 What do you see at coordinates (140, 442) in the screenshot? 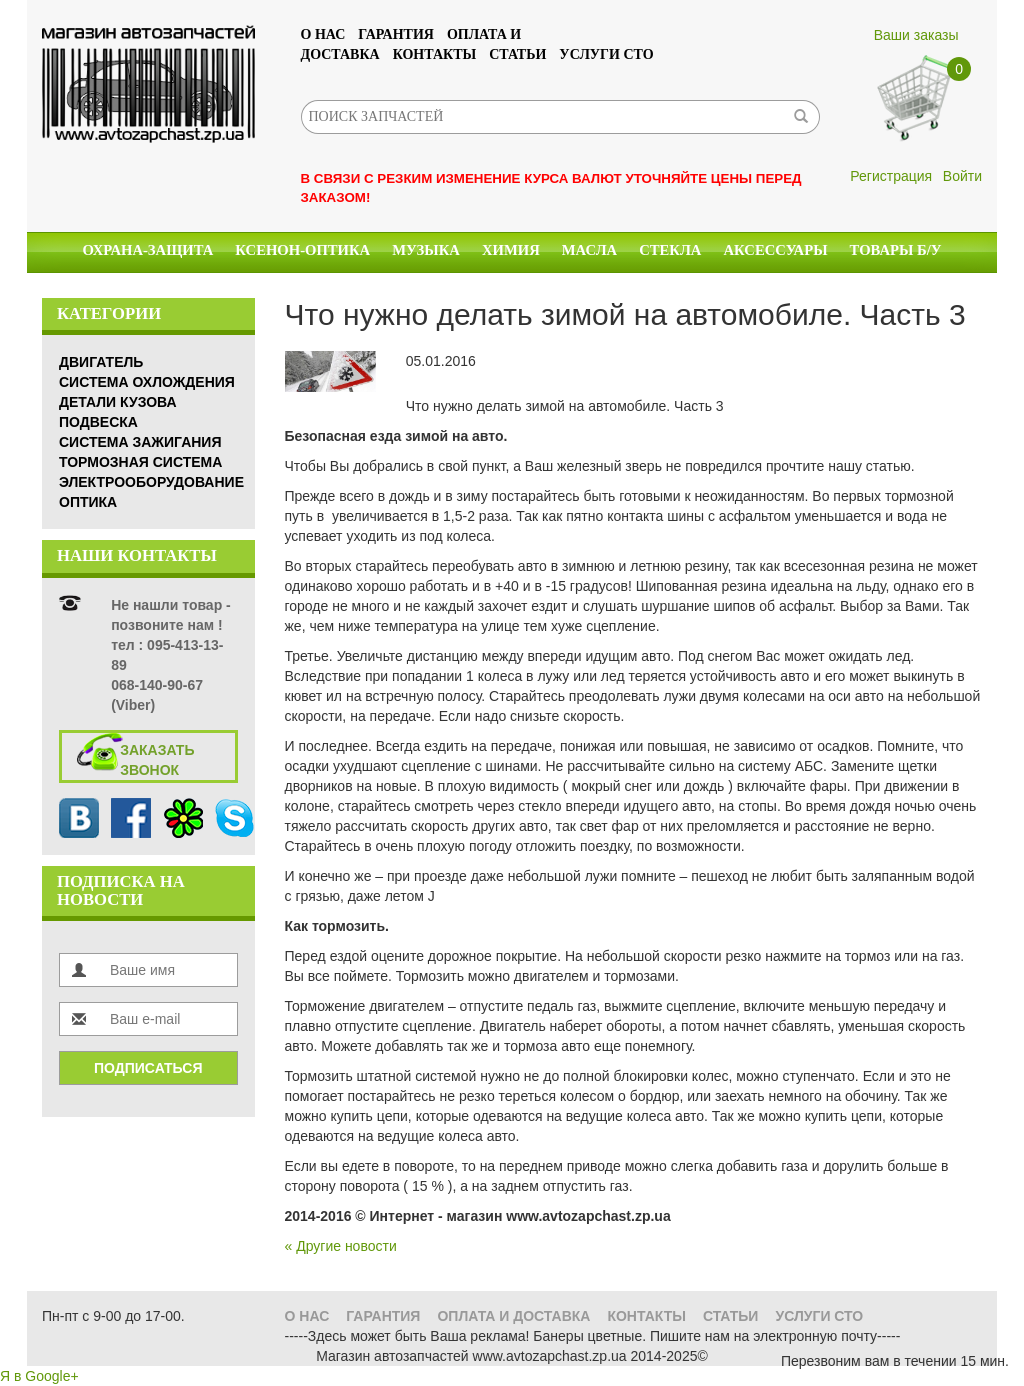
I see `Система зажигания` at bounding box center [140, 442].